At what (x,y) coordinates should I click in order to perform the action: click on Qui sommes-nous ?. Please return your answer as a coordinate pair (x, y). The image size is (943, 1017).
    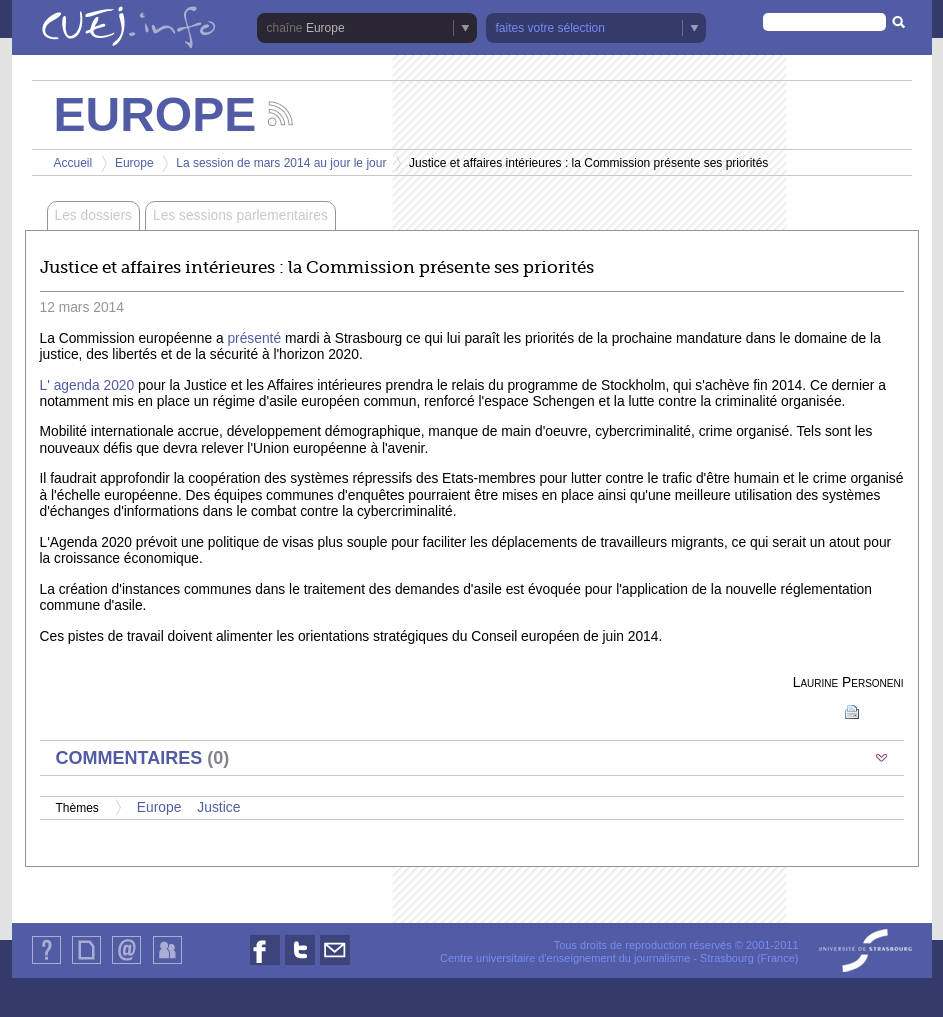
    Looking at the image, I should click on (46, 963).